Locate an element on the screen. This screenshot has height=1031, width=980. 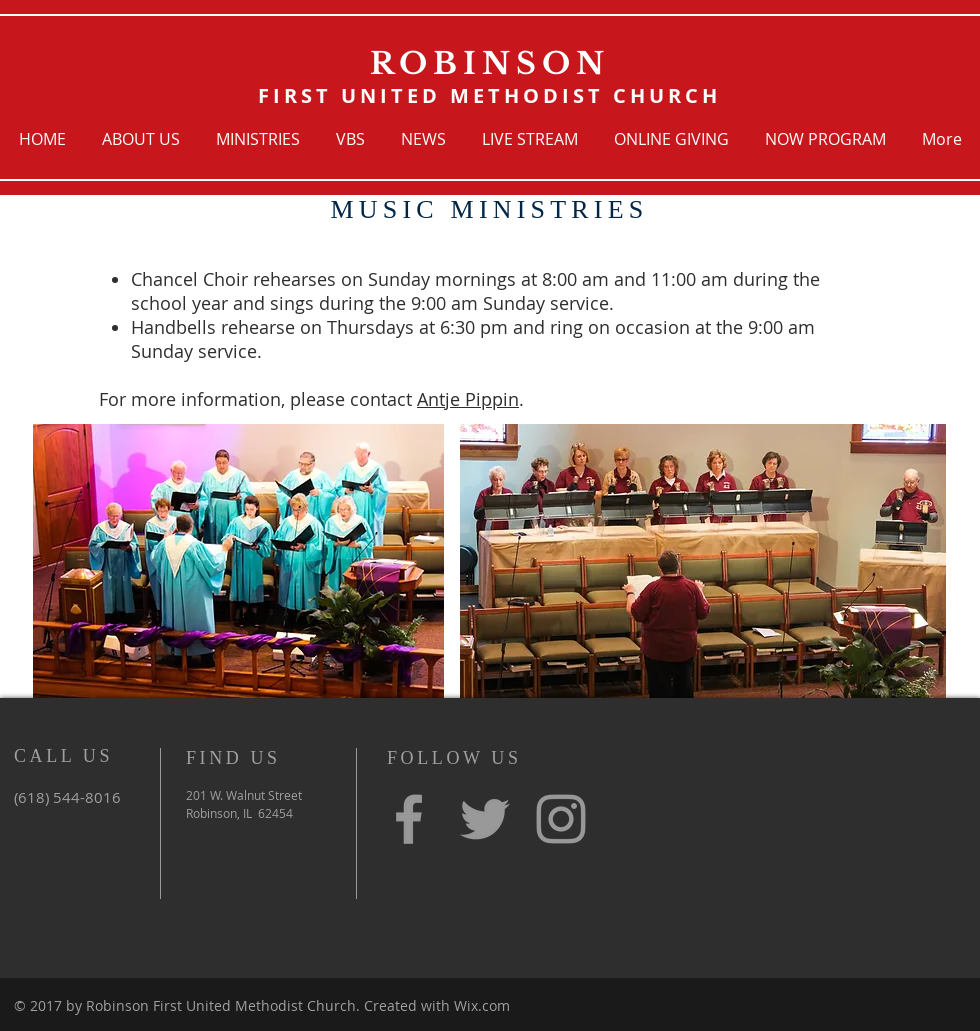
[Grey Instagram Icon] is located at coordinates (561, 819).